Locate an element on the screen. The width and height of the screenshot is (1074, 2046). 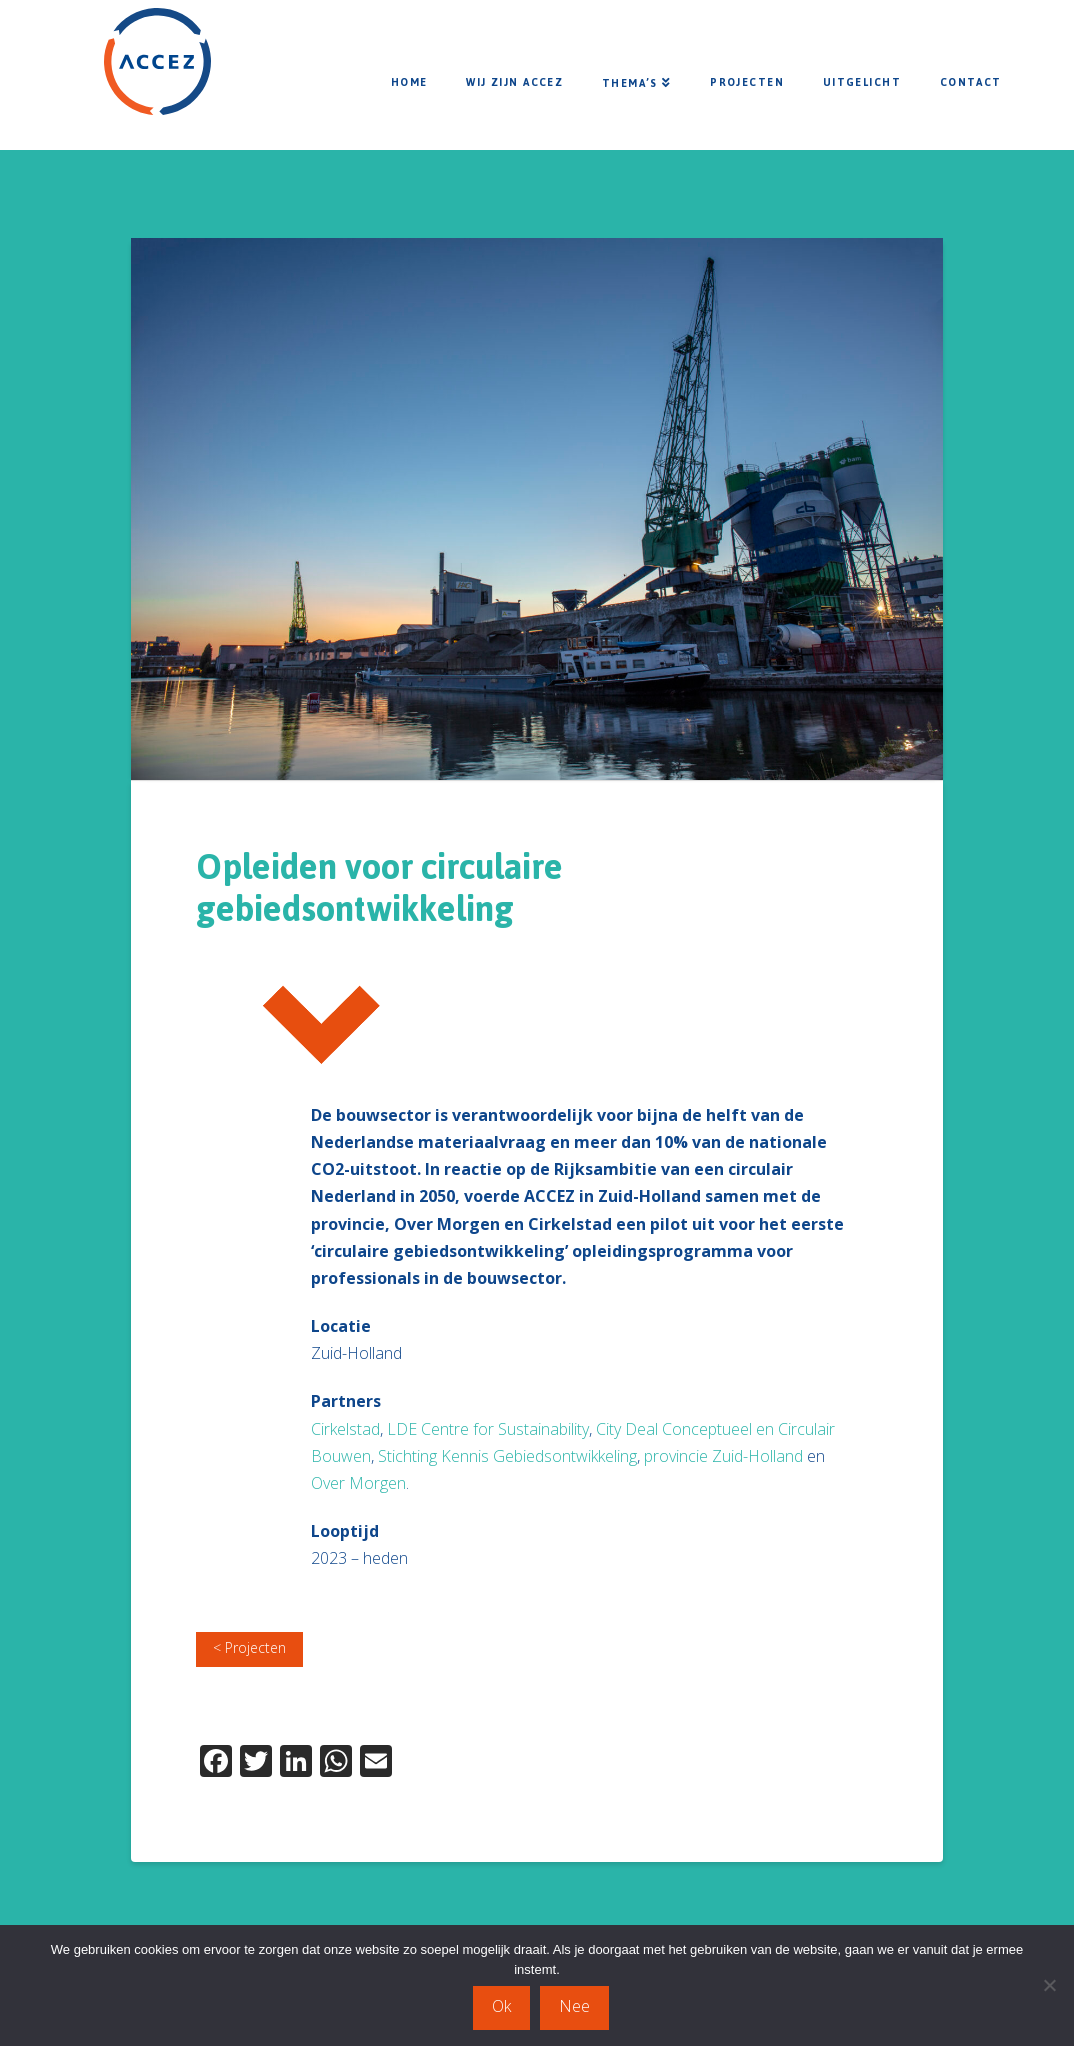
Cirkelstad is located at coordinates (345, 1429).